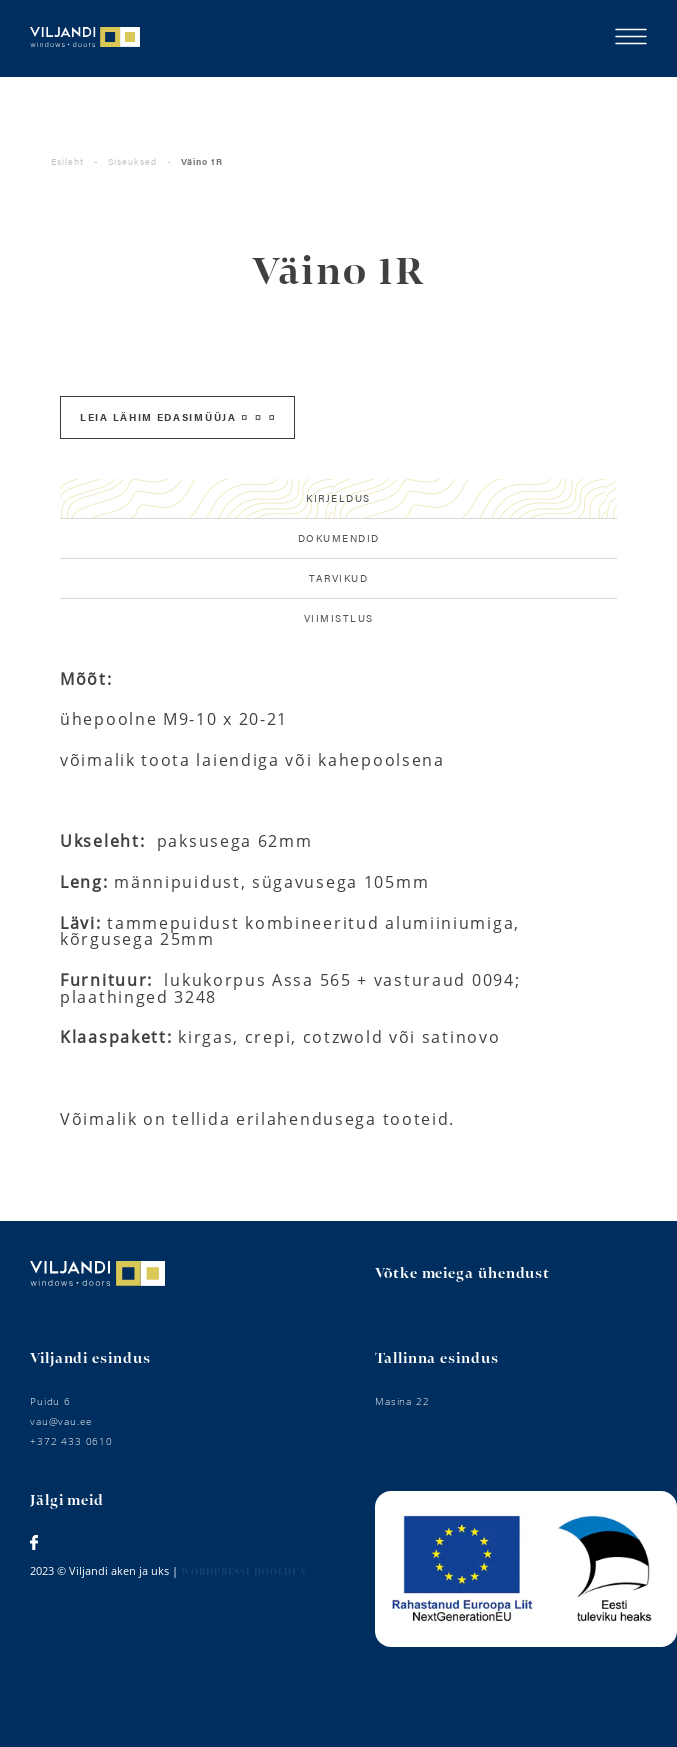  What do you see at coordinates (338, 578) in the screenshot?
I see `Tarvikud` at bounding box center [338, 578].